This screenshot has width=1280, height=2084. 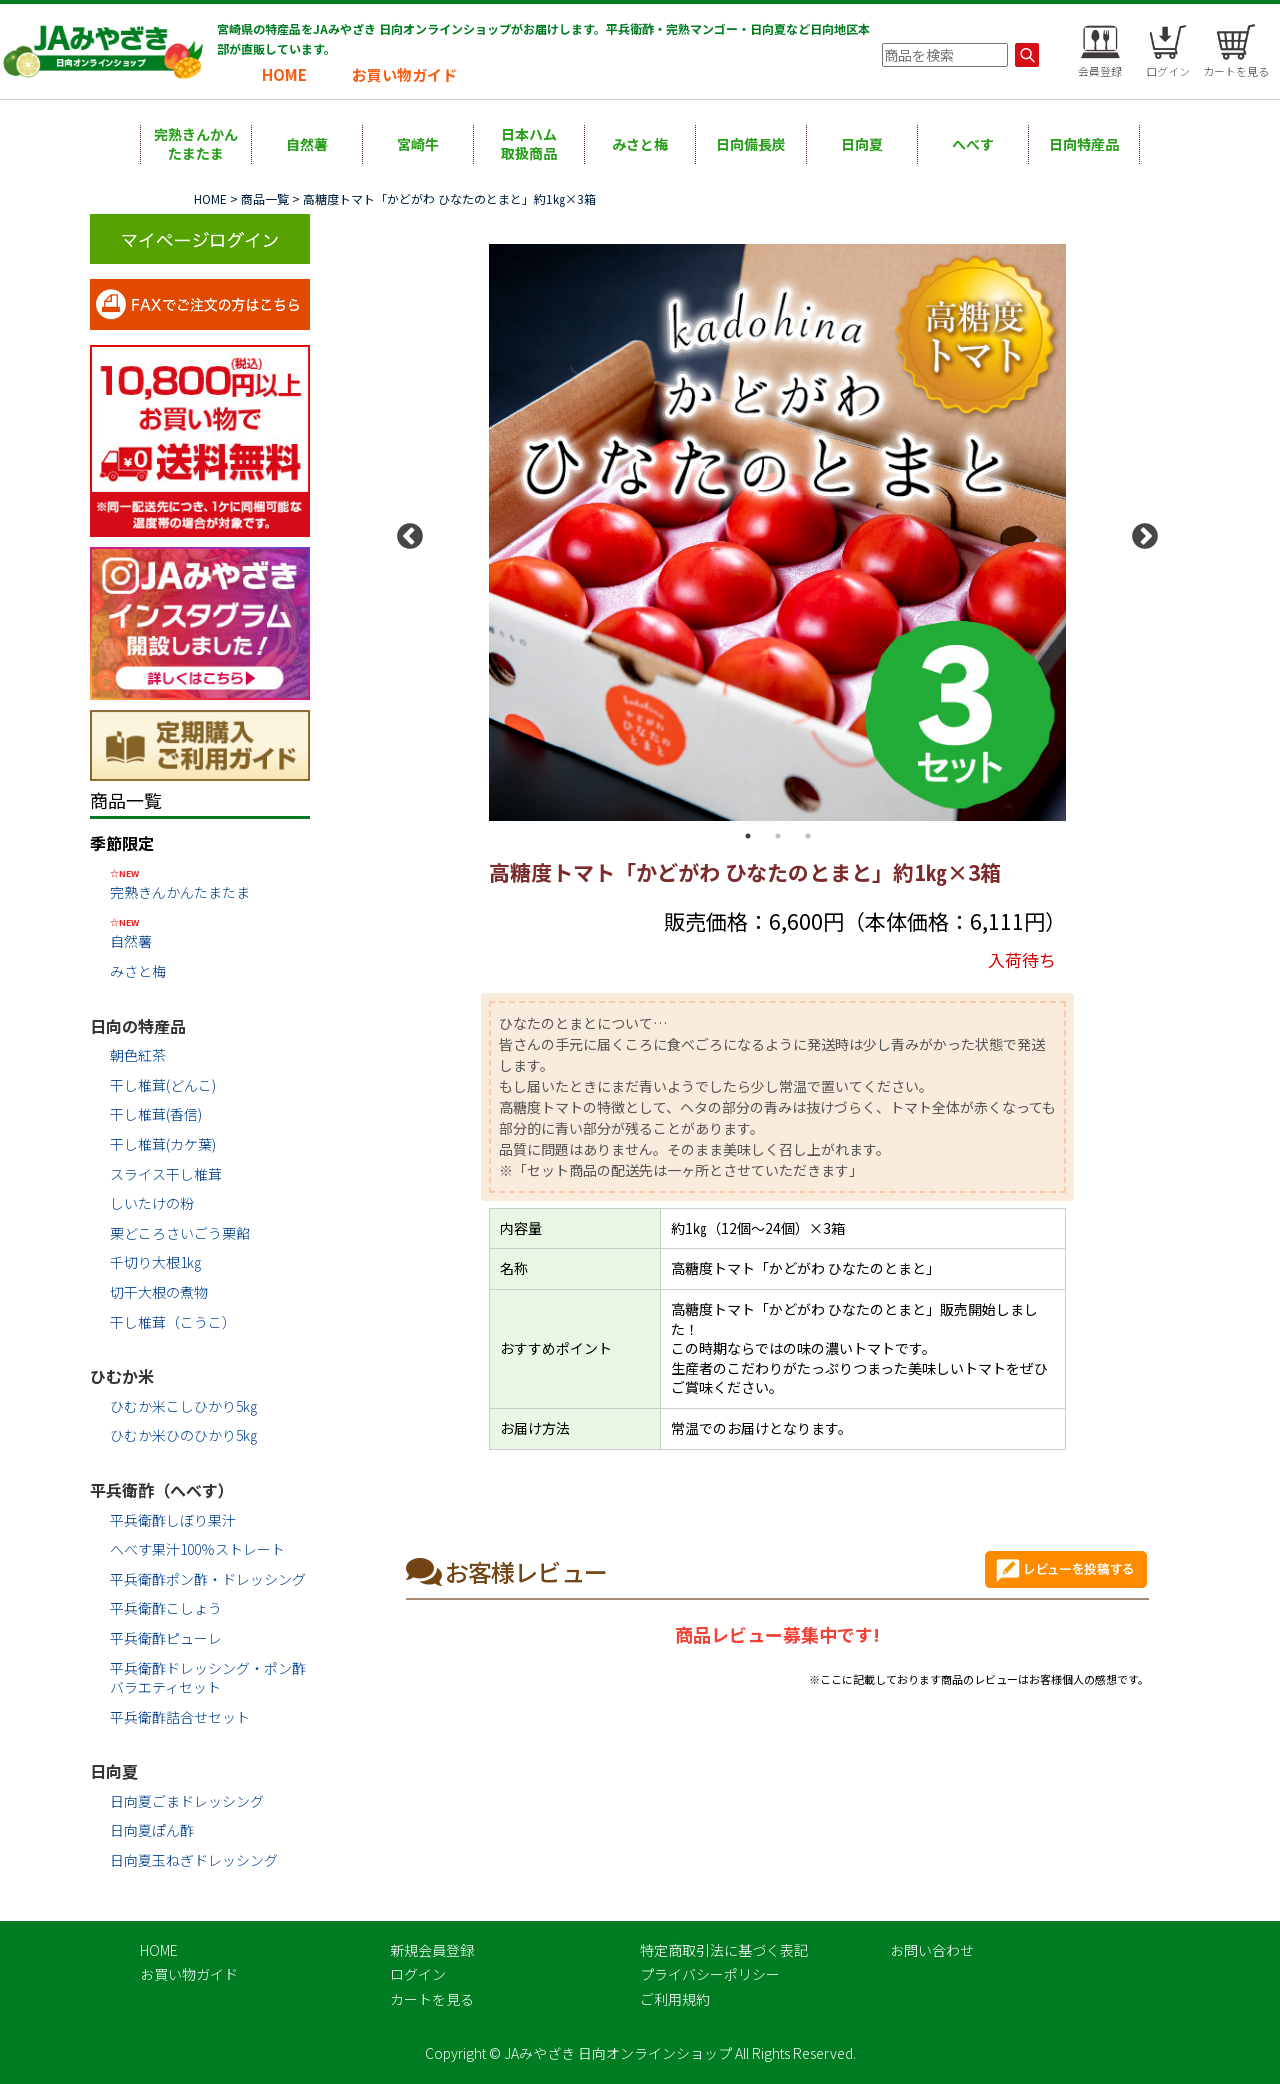 I want to click on HOME, so click(x=284, y=74).